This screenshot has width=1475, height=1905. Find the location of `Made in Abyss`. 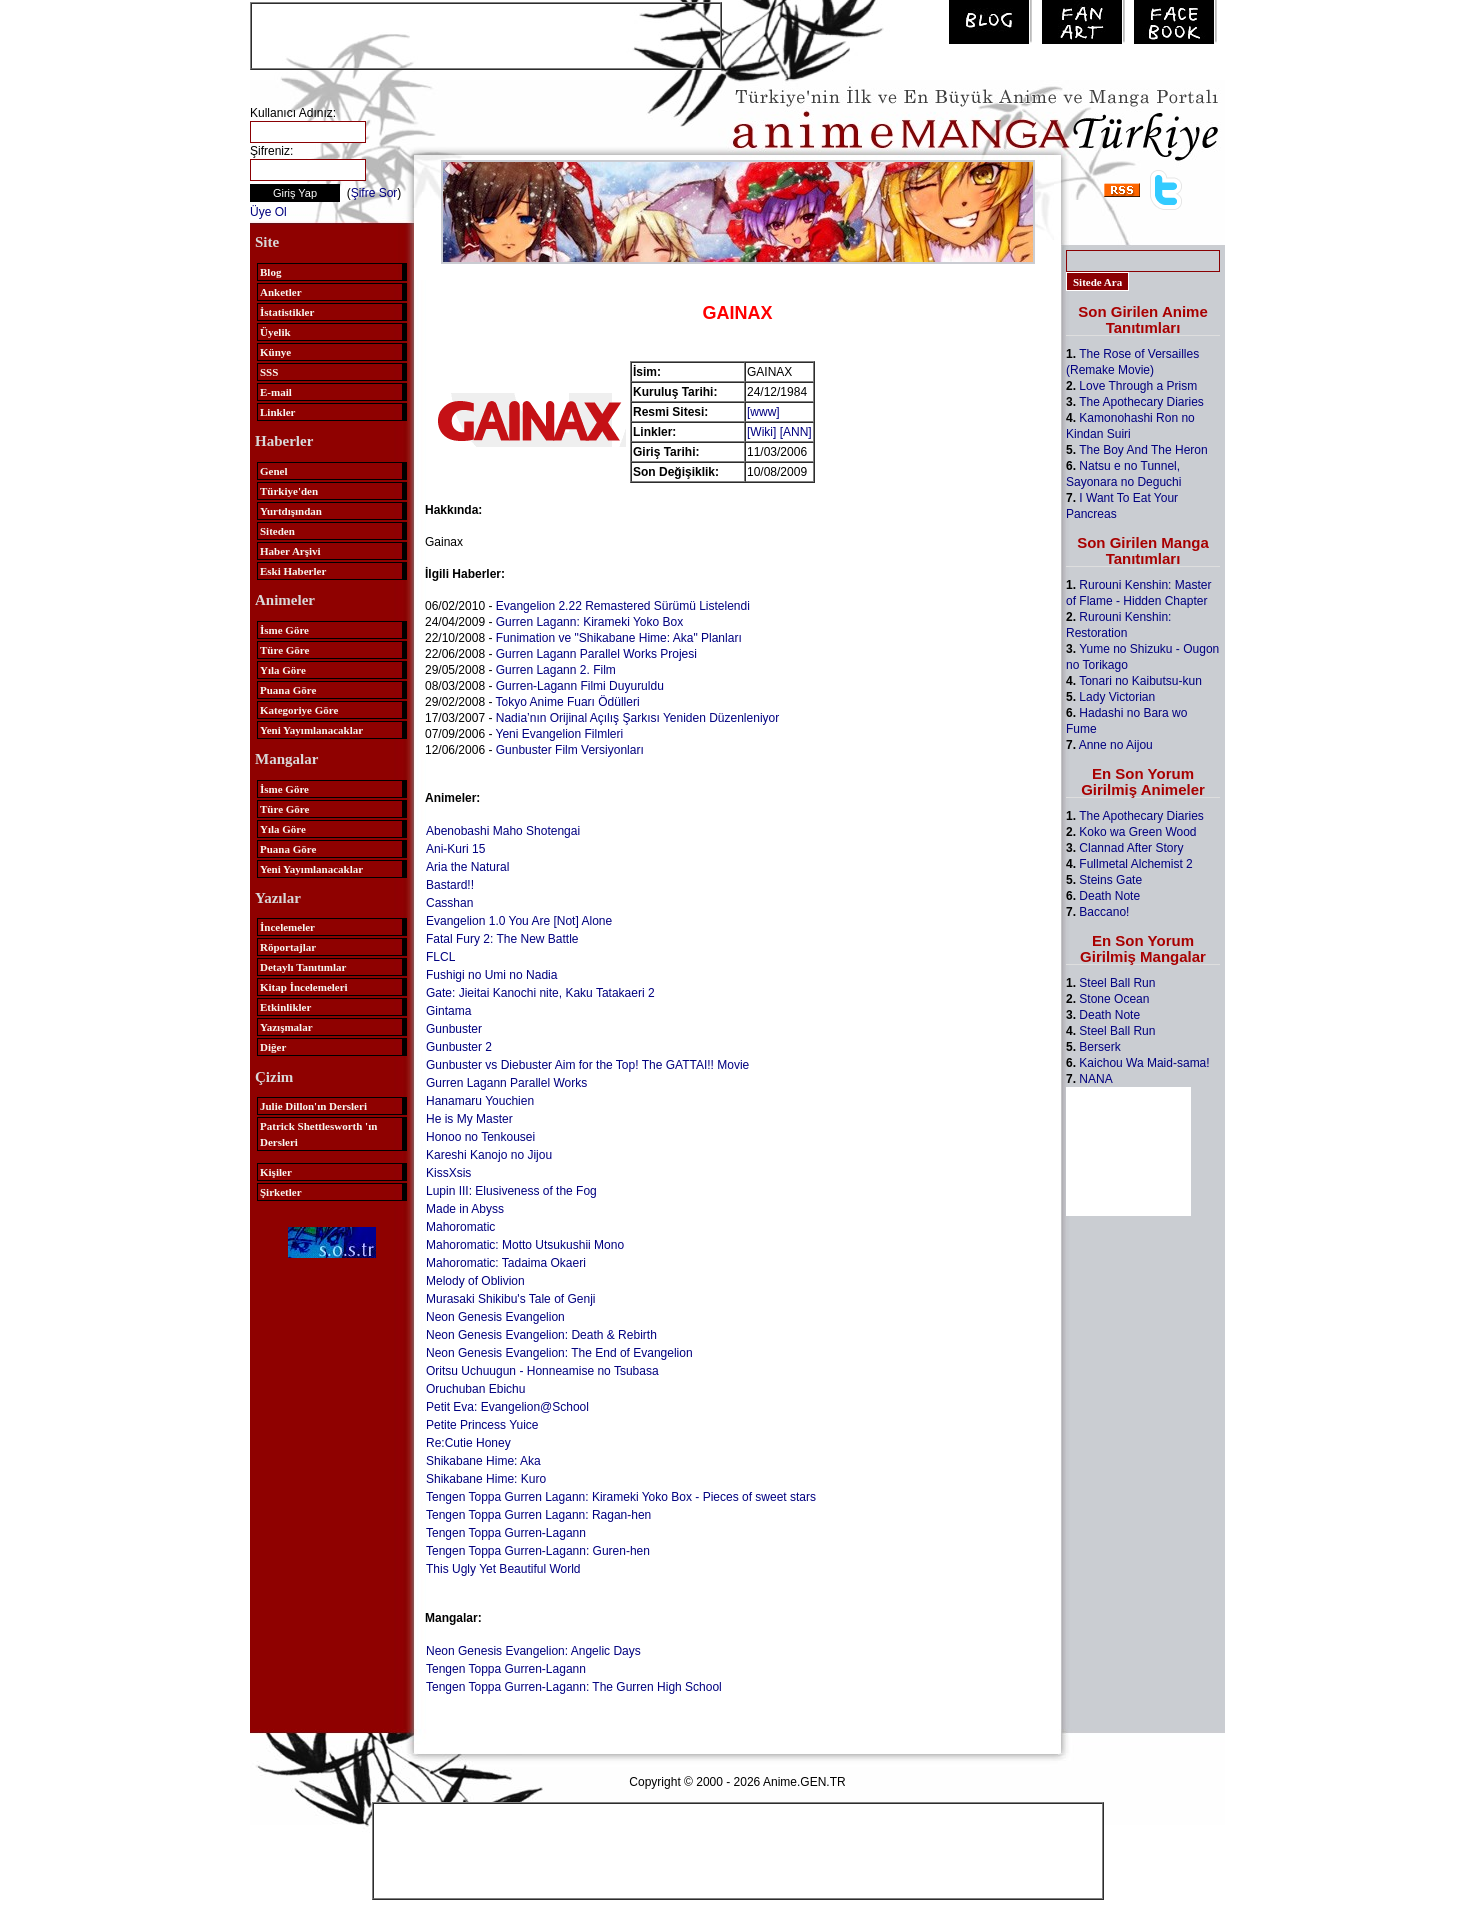

Made in Abyss is located at coordinates (465, 1209).